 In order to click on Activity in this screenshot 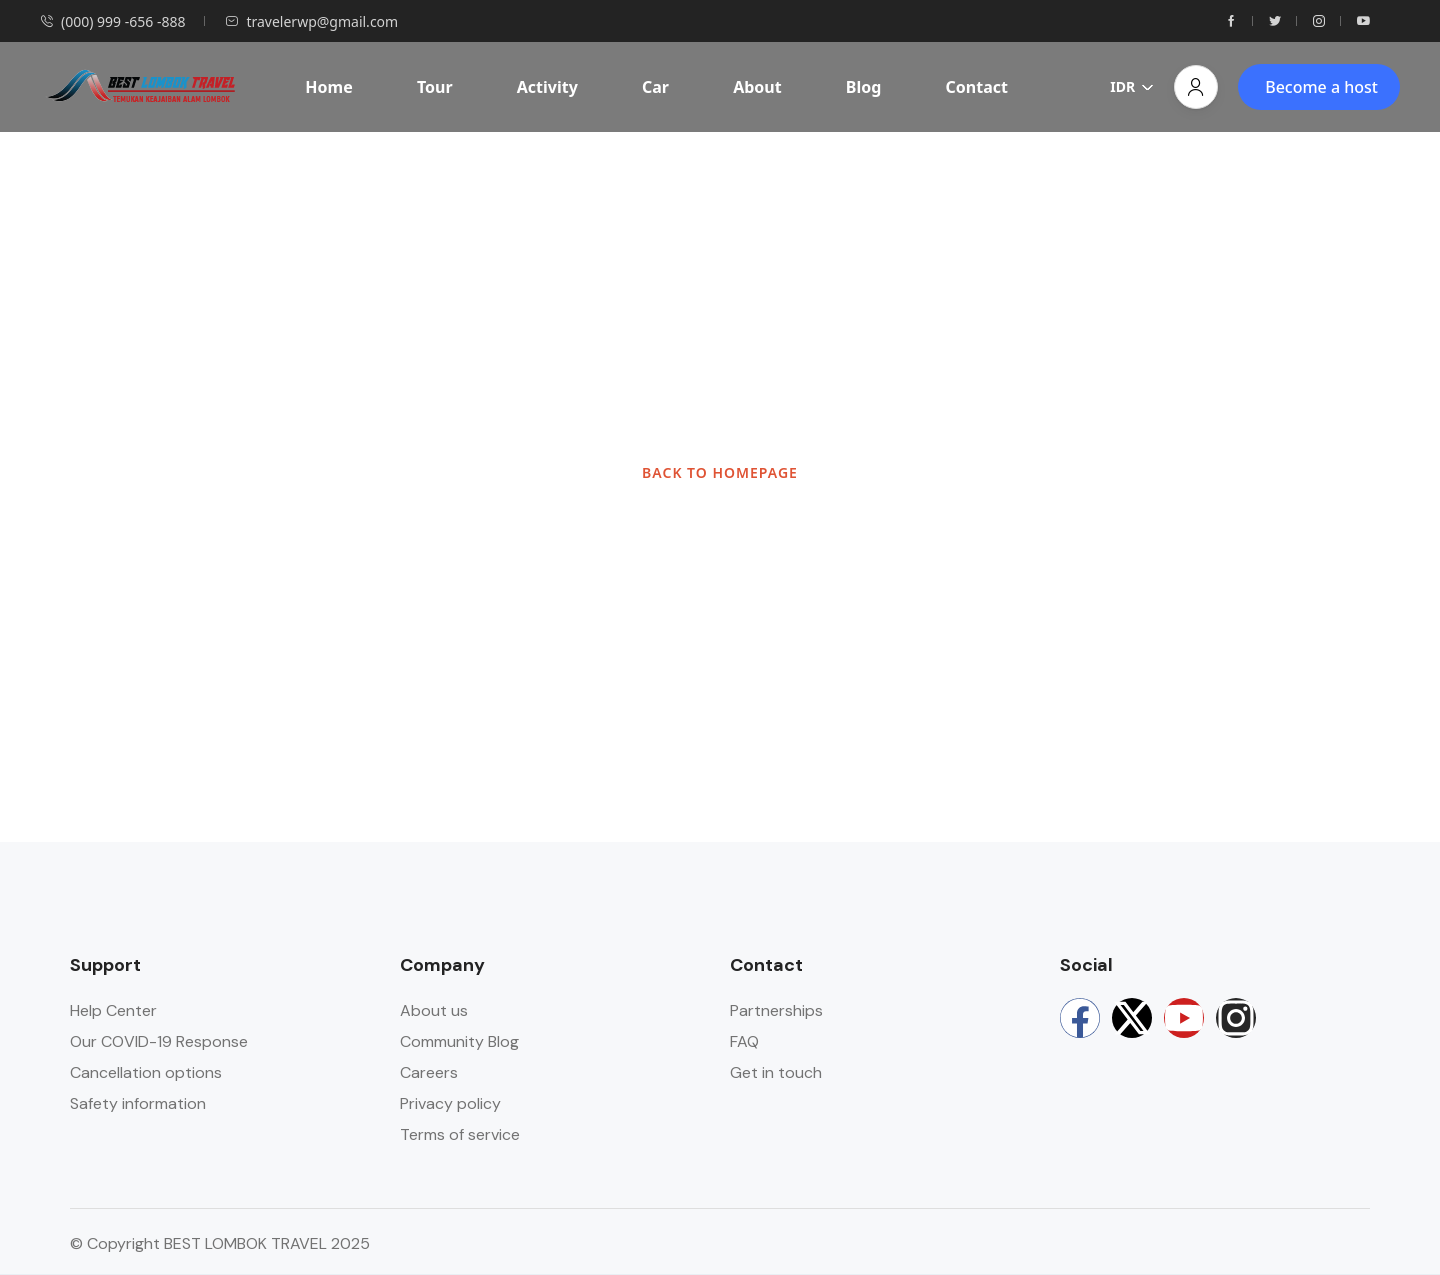, I will do `click(547, 87)`.